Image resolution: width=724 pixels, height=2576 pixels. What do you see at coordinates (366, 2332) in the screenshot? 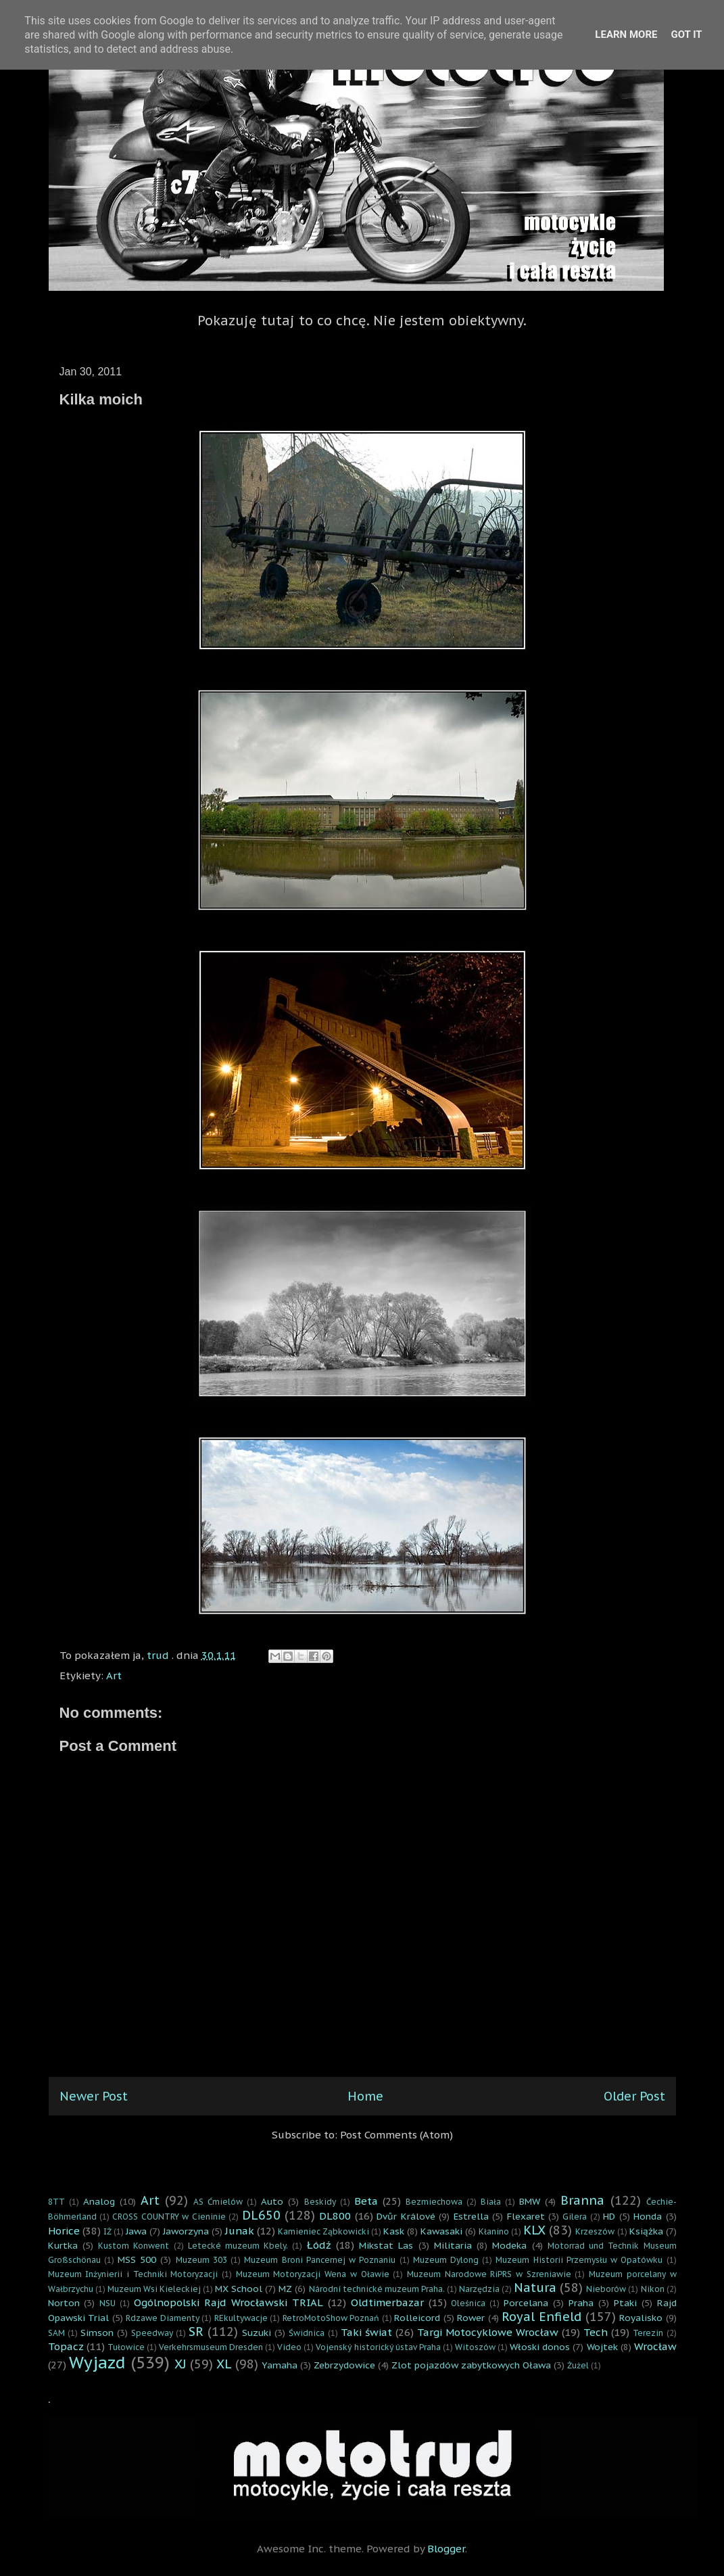
I see `Taki świat` at bounding box center [366, 2332].